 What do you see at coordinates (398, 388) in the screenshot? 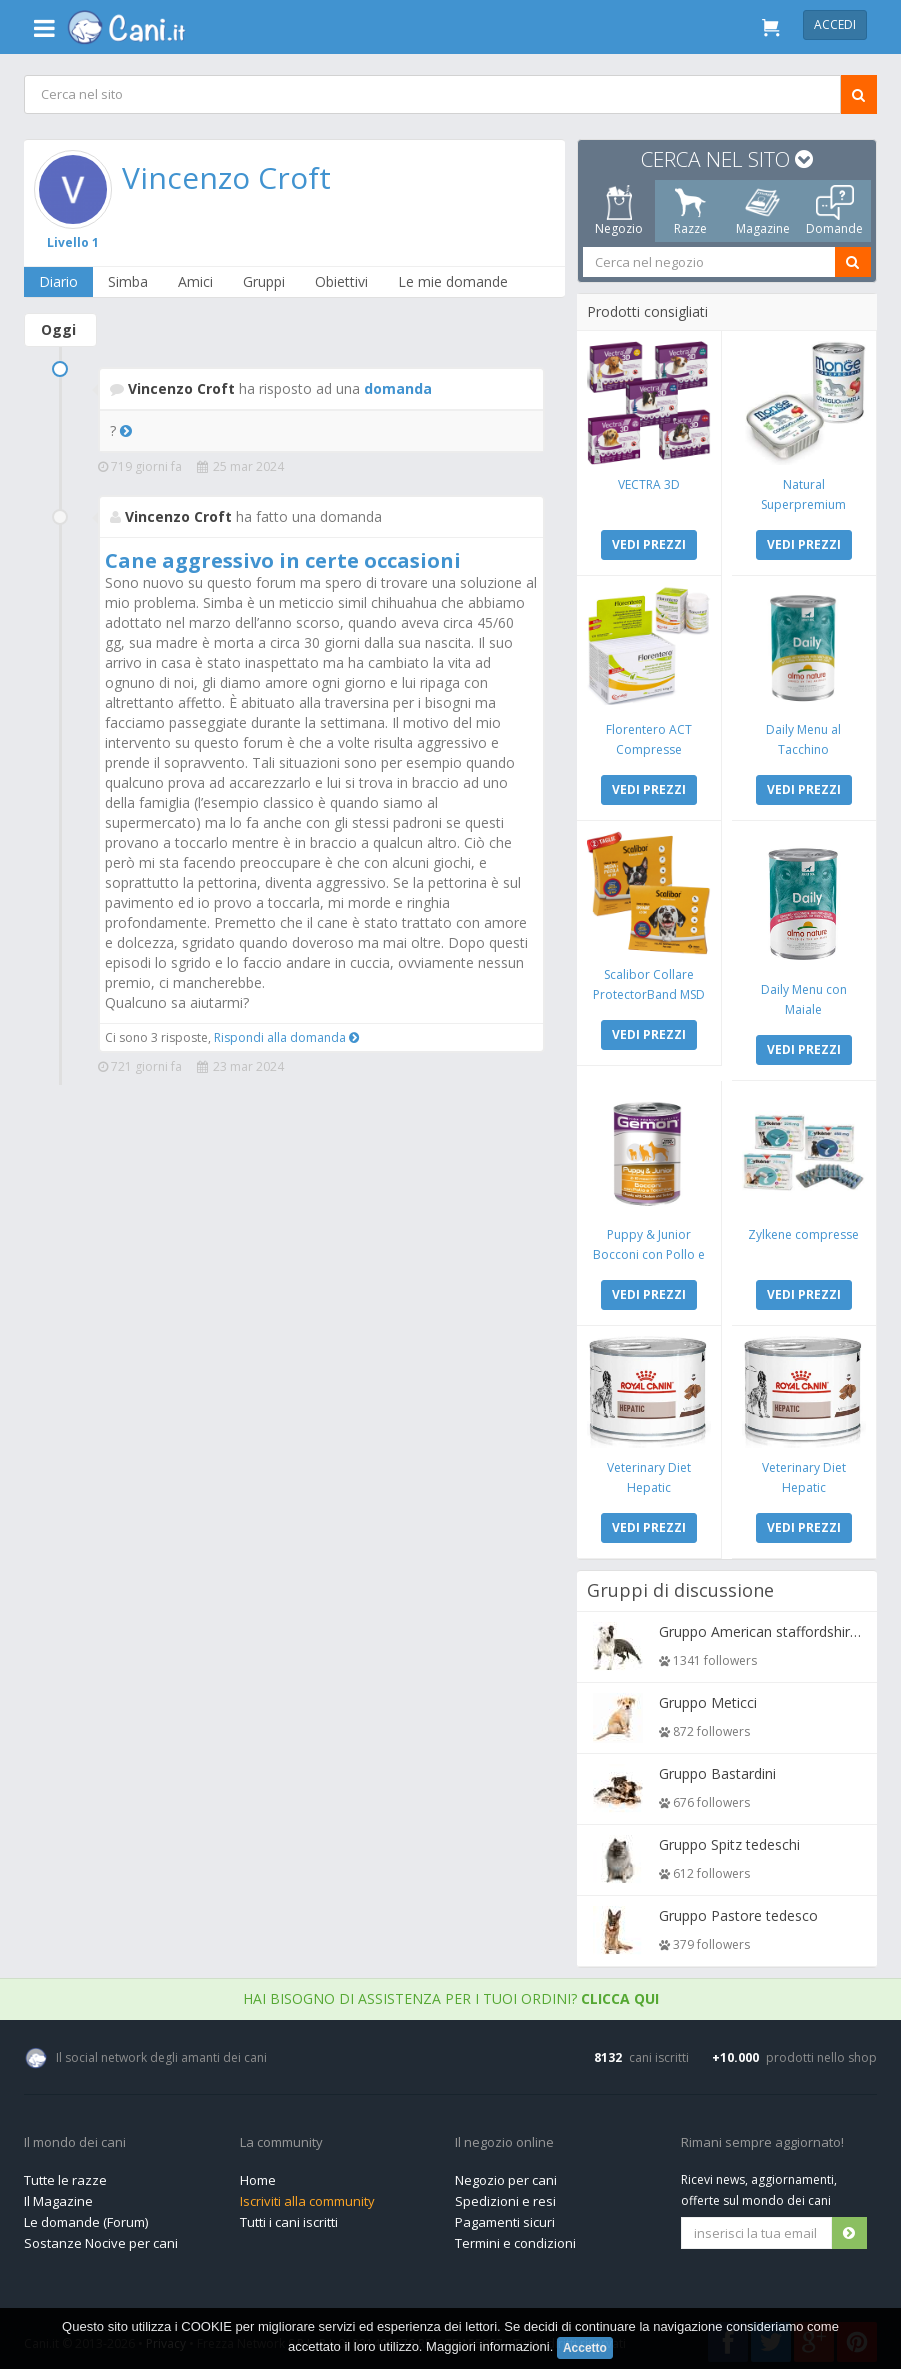
I see `domanda` at bounding box center [398, 388].